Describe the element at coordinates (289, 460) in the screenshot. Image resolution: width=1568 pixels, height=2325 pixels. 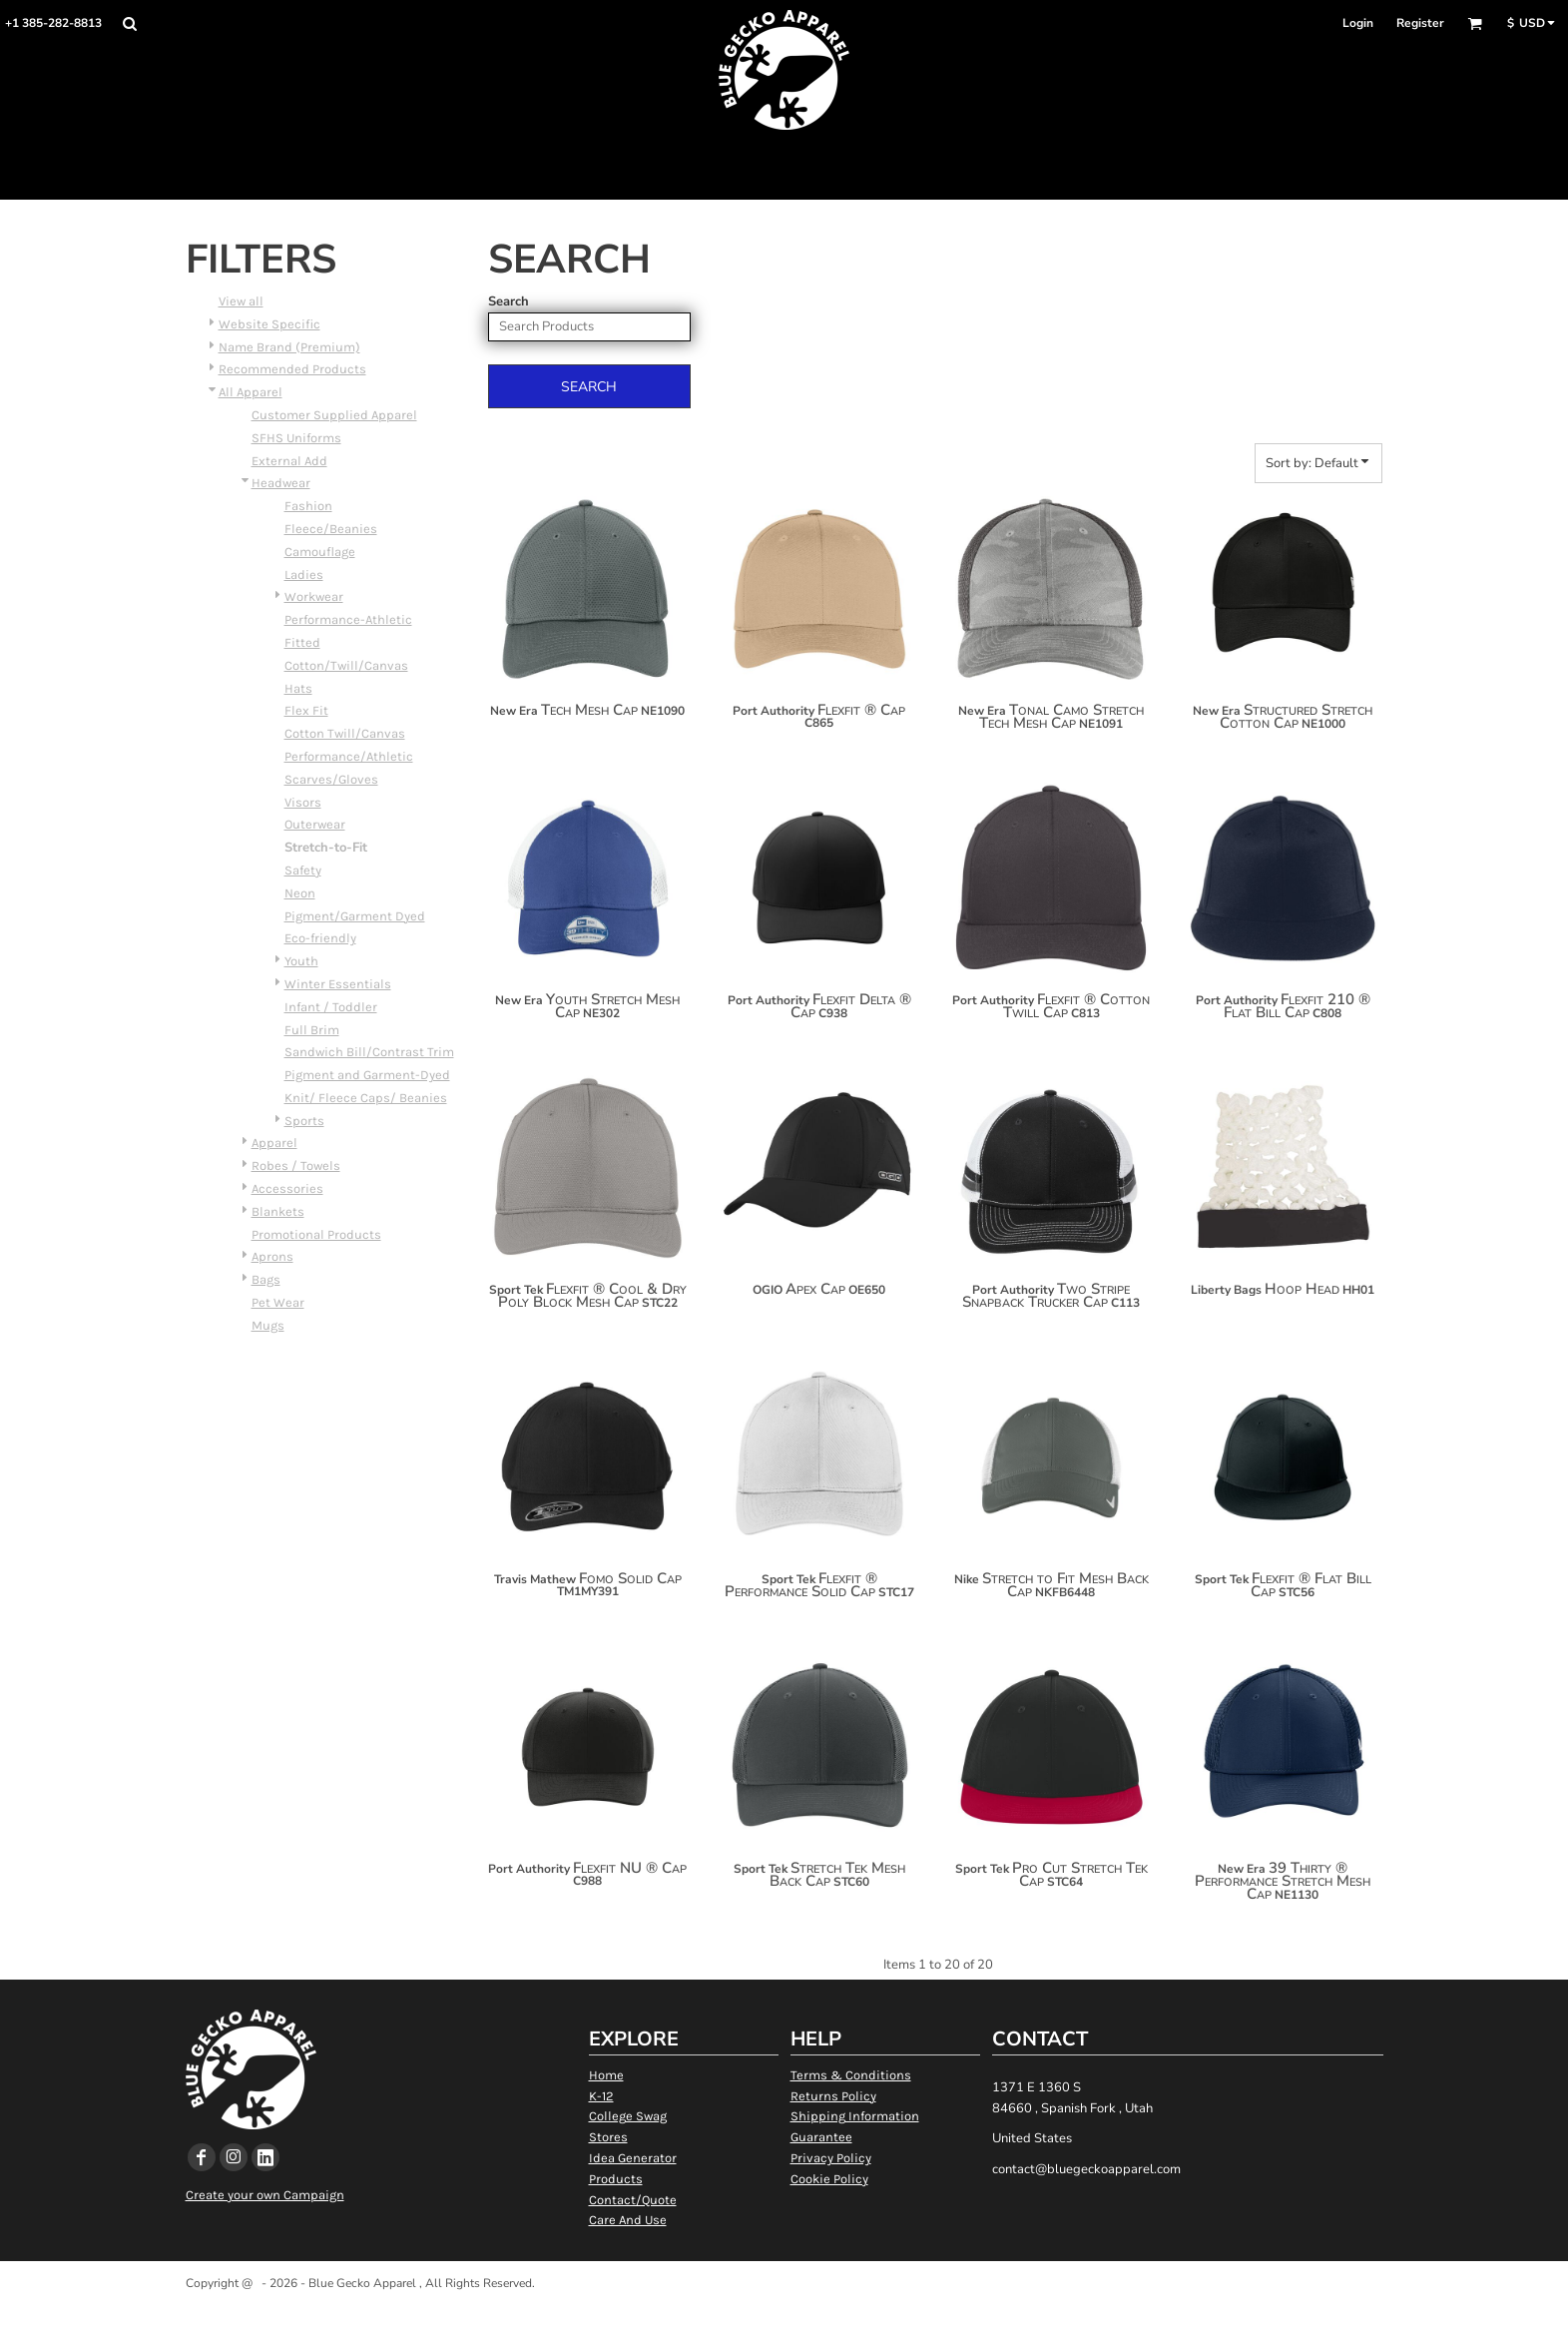
I see `External Add` at that location.